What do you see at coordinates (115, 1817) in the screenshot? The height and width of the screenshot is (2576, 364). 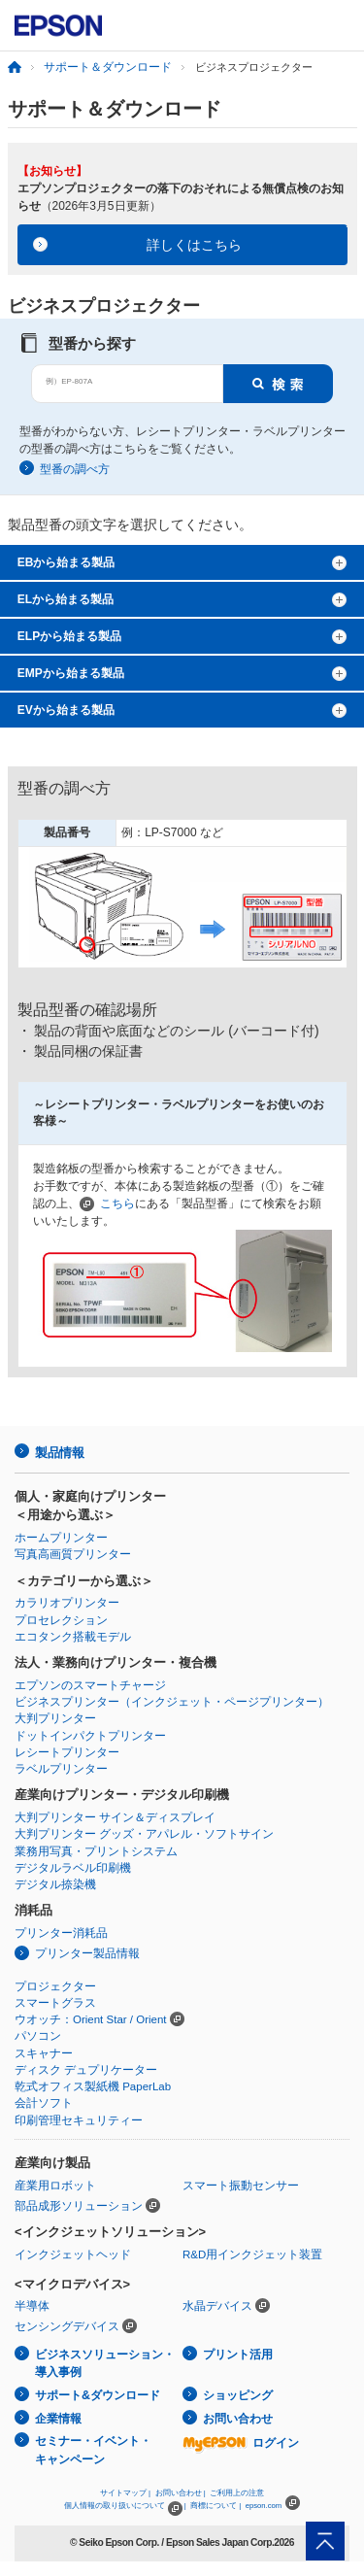 I see `大判プリンター サイン＆ディスプレイ` at bounding box center [115, 1817].